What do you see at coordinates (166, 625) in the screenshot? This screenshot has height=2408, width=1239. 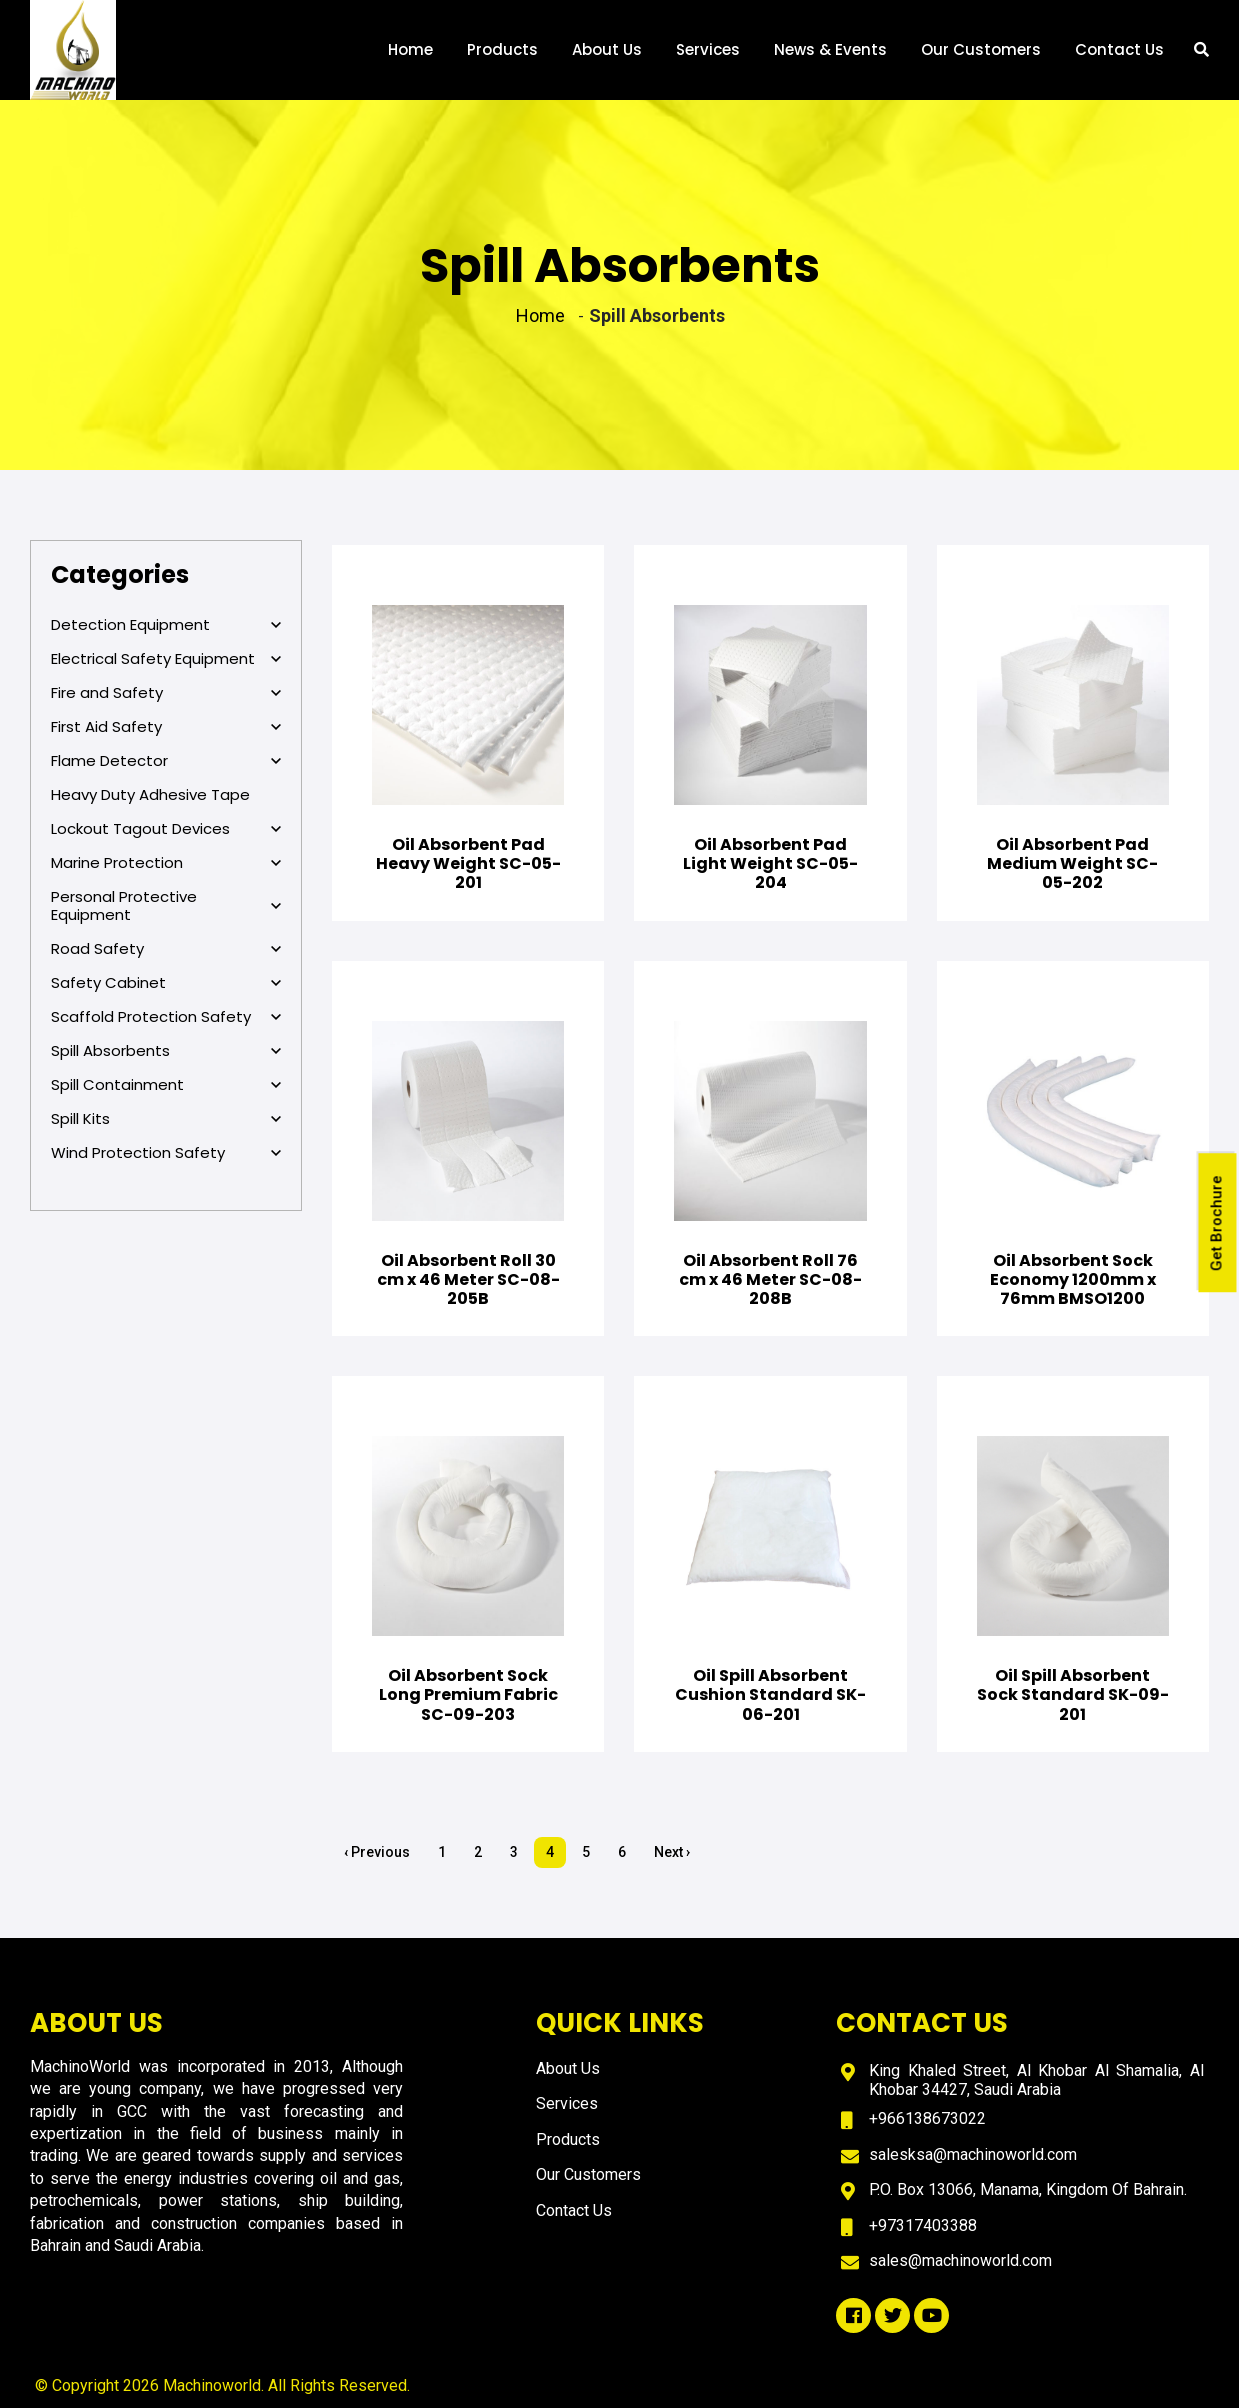 I see `Detection Equipment` at bounding box center [166, 625].